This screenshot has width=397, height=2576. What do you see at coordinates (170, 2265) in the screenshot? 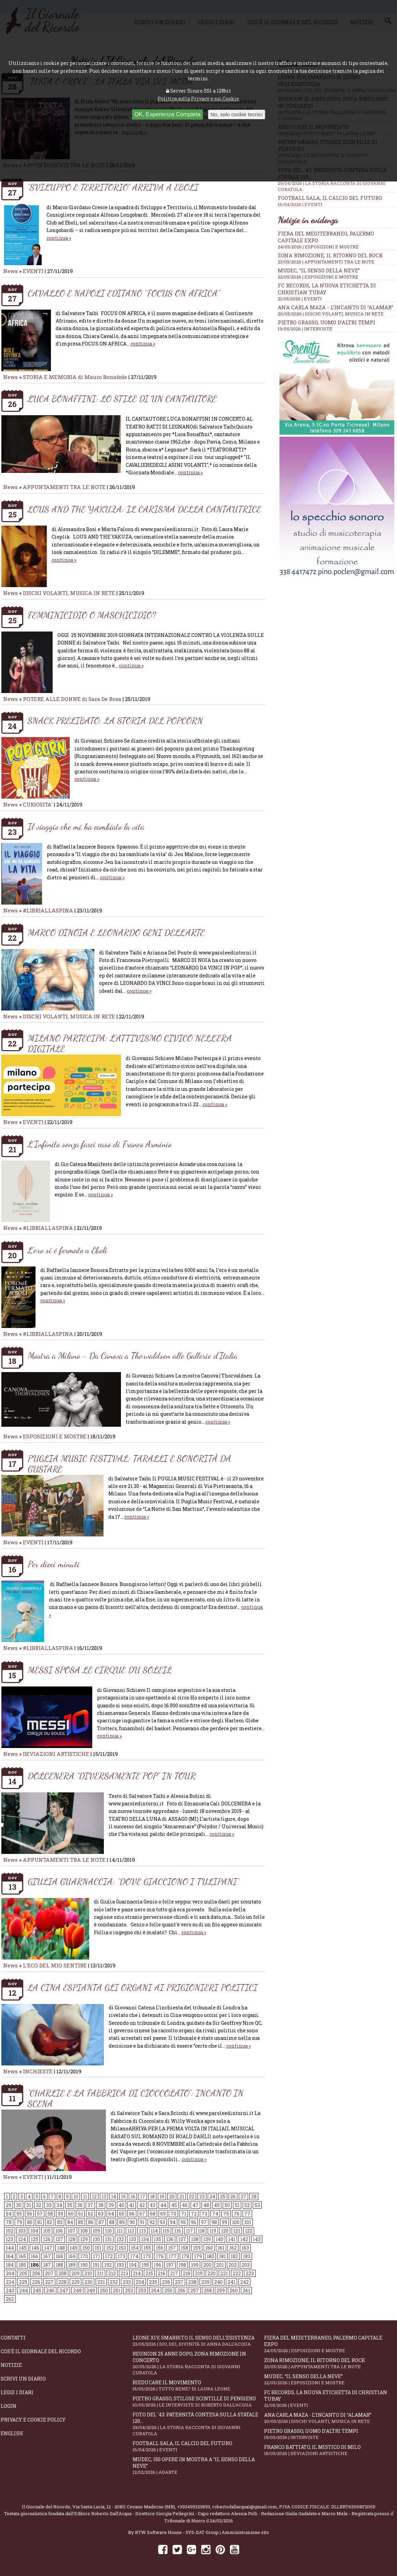
I see `197` at bounding box center [170, 2265].